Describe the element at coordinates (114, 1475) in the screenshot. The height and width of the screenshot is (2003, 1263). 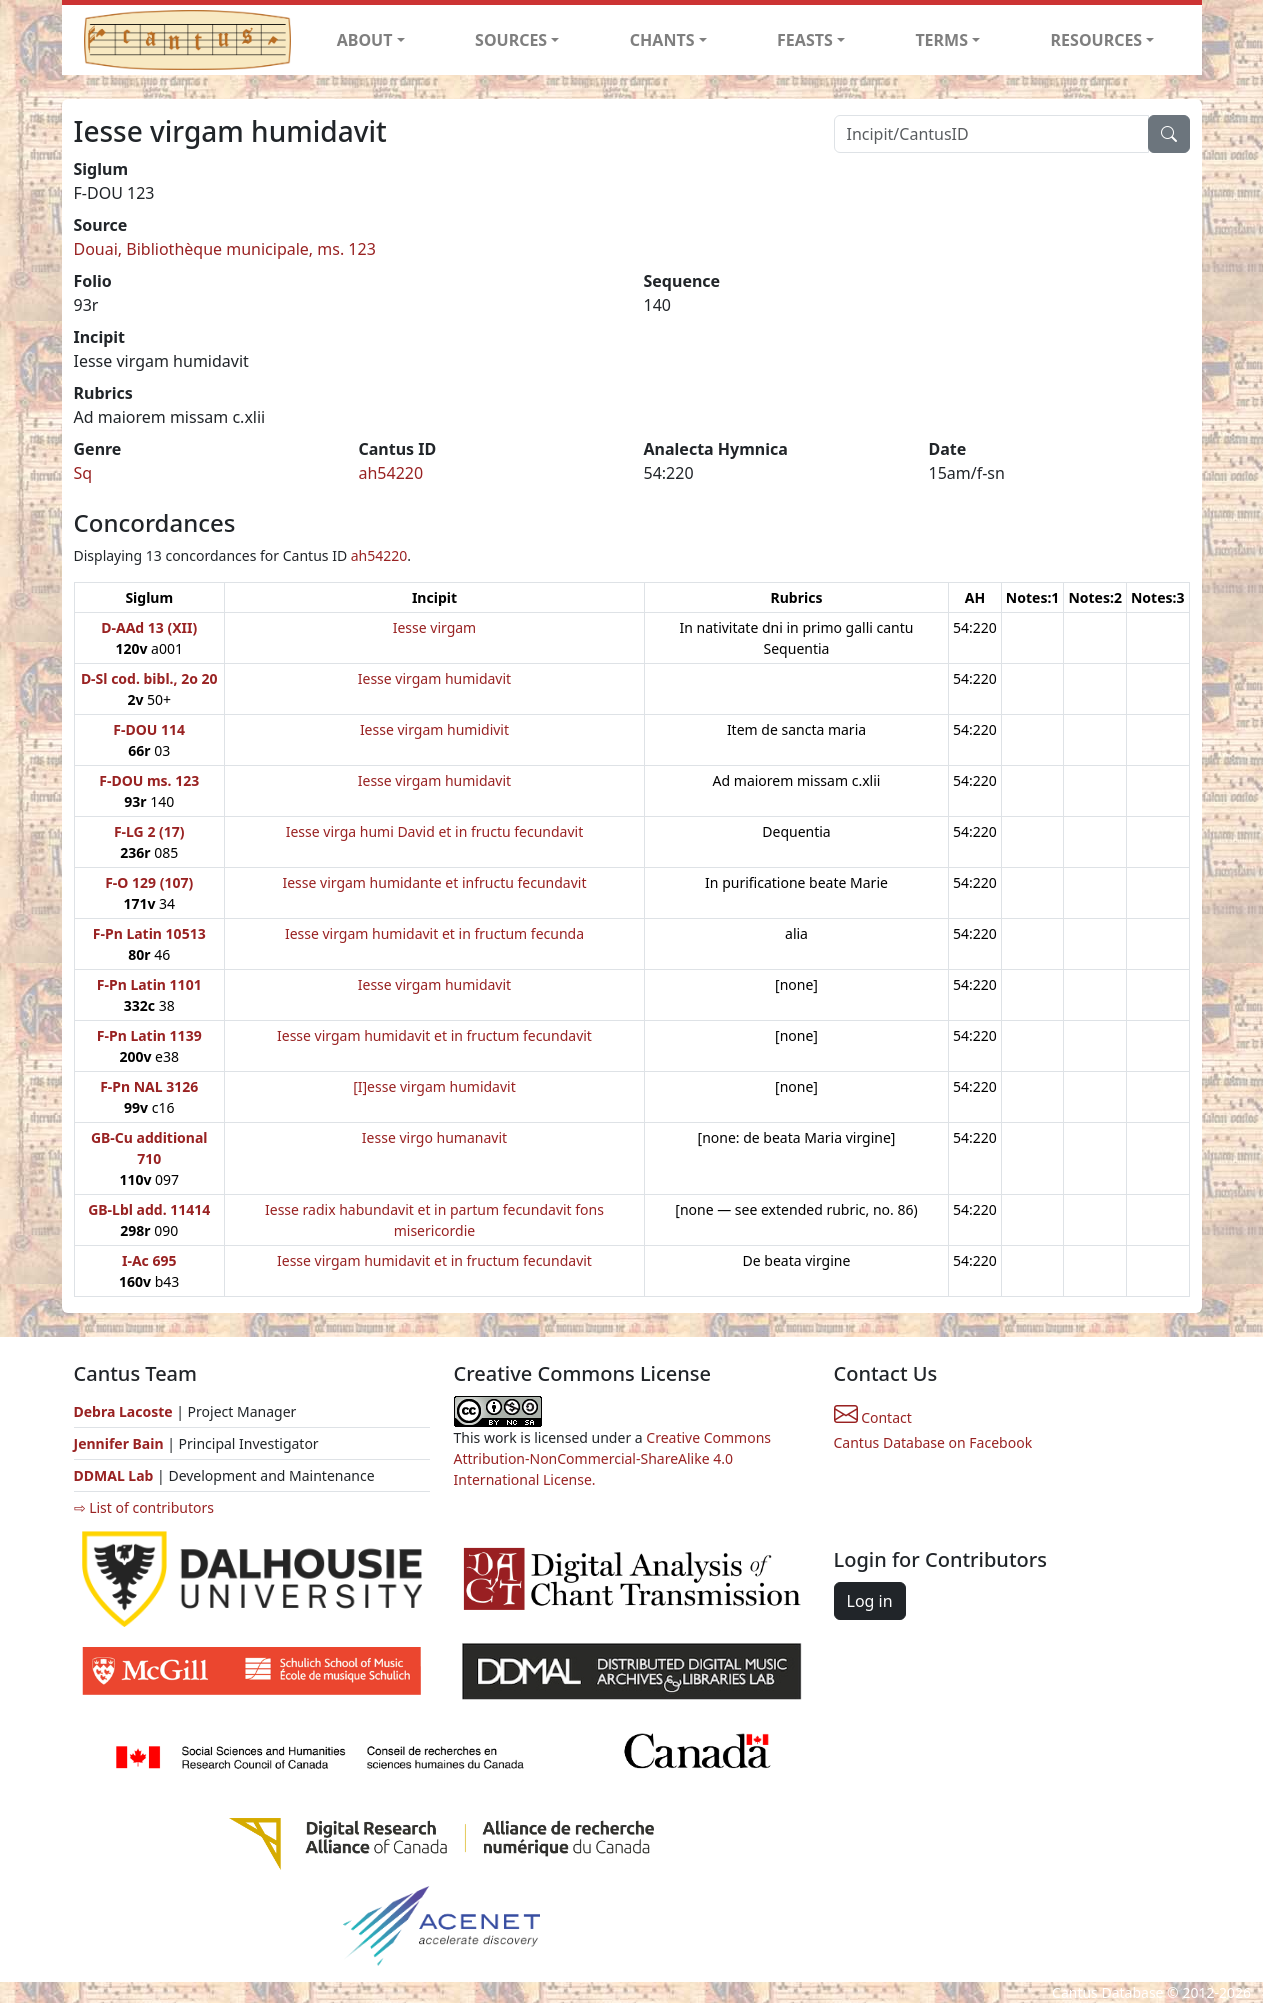
I see `DDMAL Lab` at that location.